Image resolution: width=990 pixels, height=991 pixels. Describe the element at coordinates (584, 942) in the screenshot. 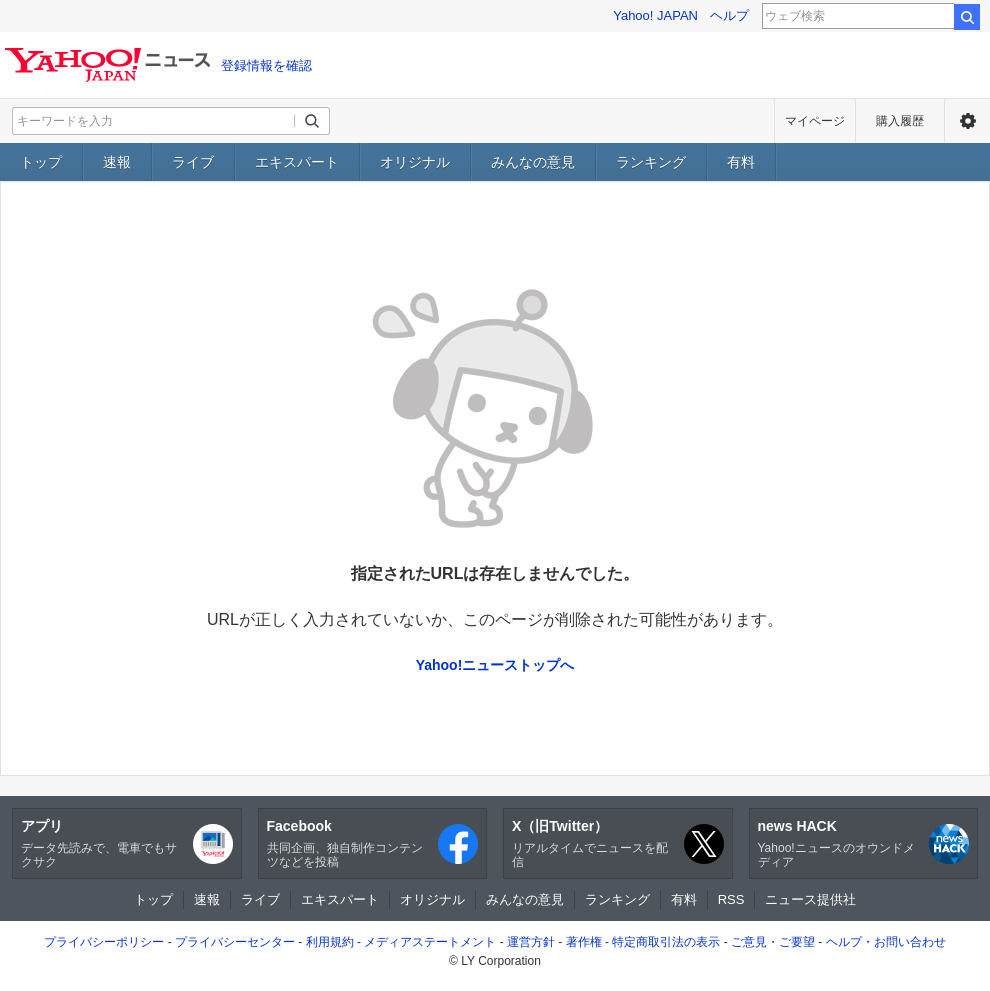

I see `著作権` at that location.